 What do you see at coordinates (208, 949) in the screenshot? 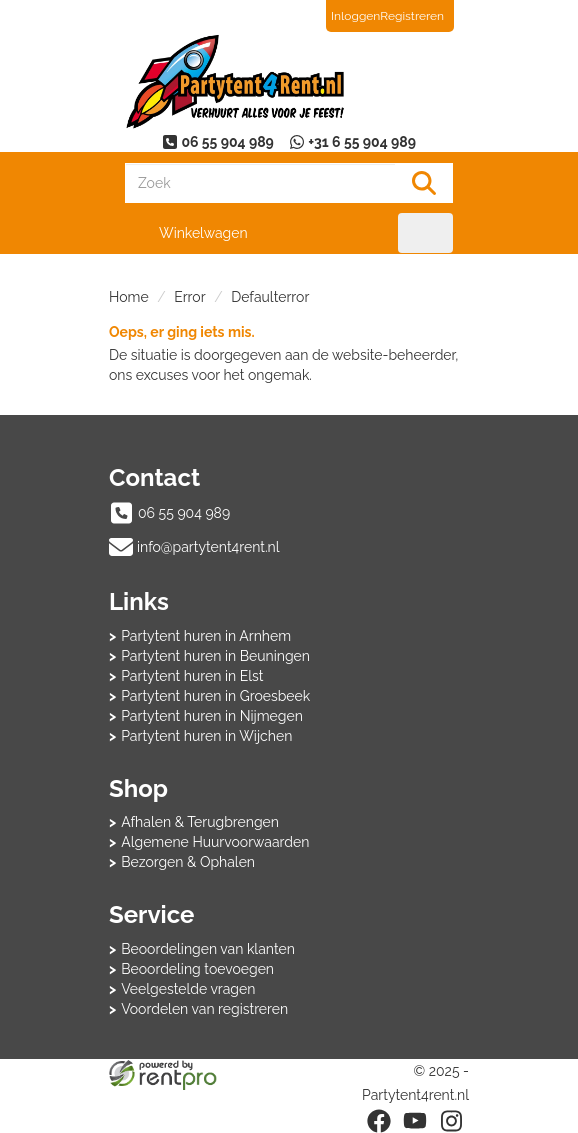
I see `Beoordelingen van klanten` at bounding box center [208, 949].